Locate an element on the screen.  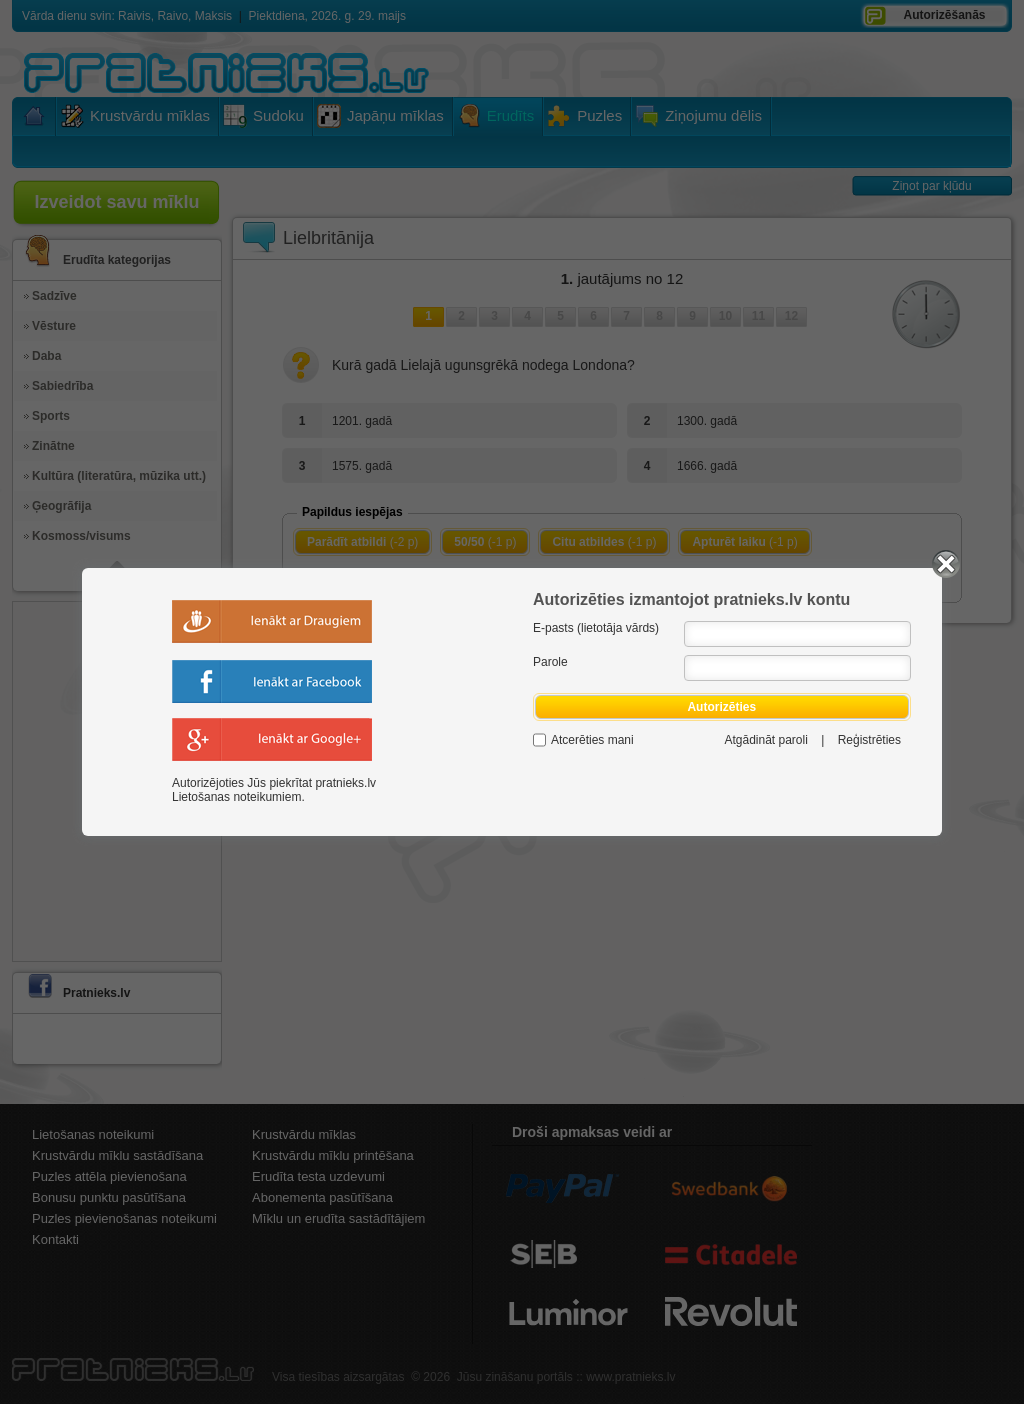
Lietošanas noteikumiem is located at coordinates (236, 797).